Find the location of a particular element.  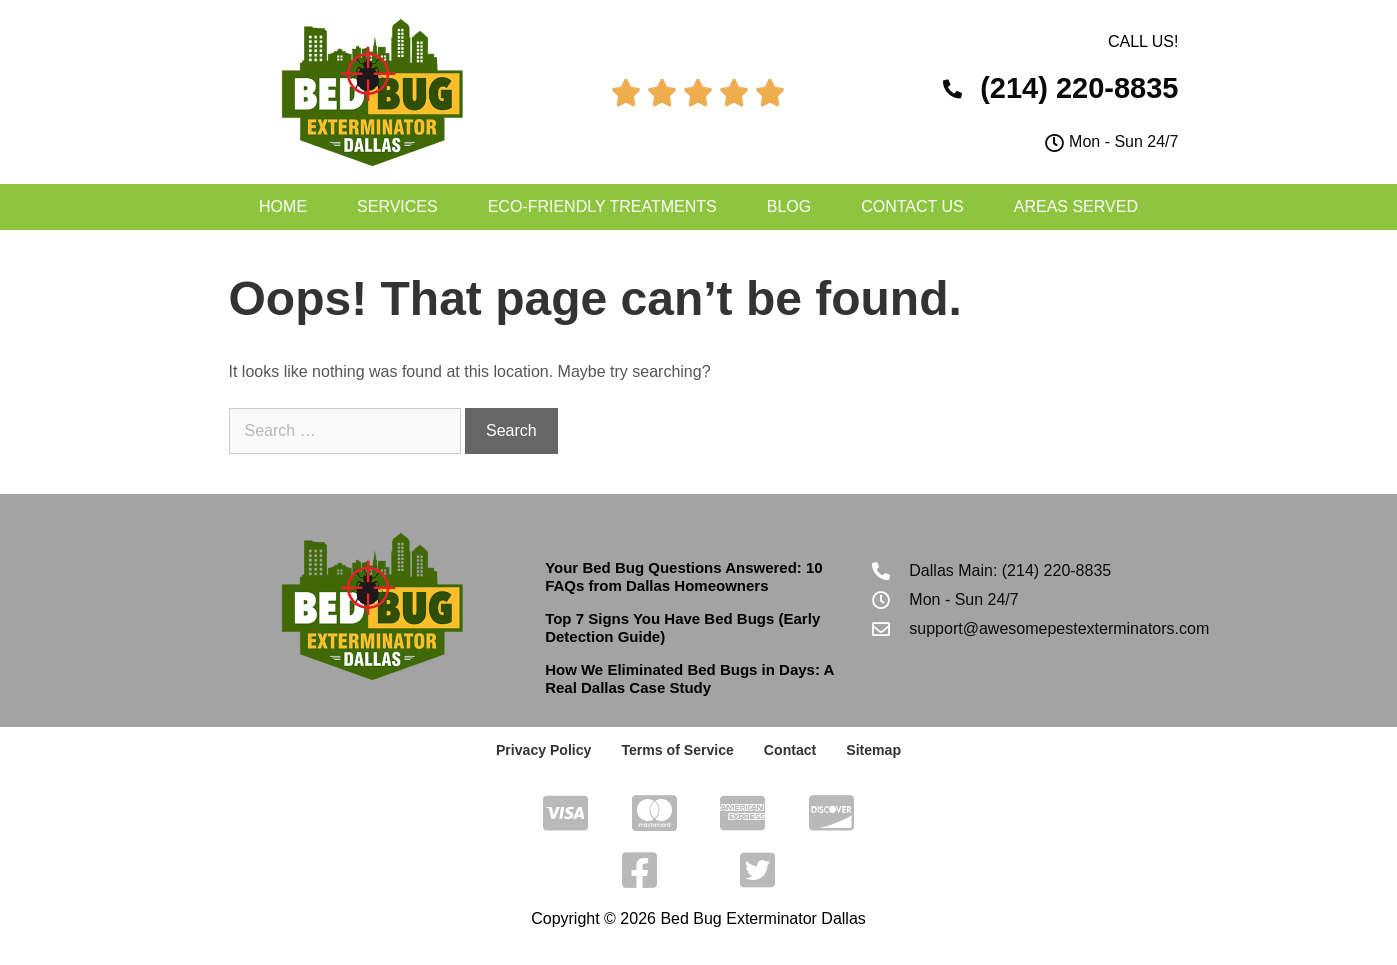

Blog is located at coordinates (789, 206).